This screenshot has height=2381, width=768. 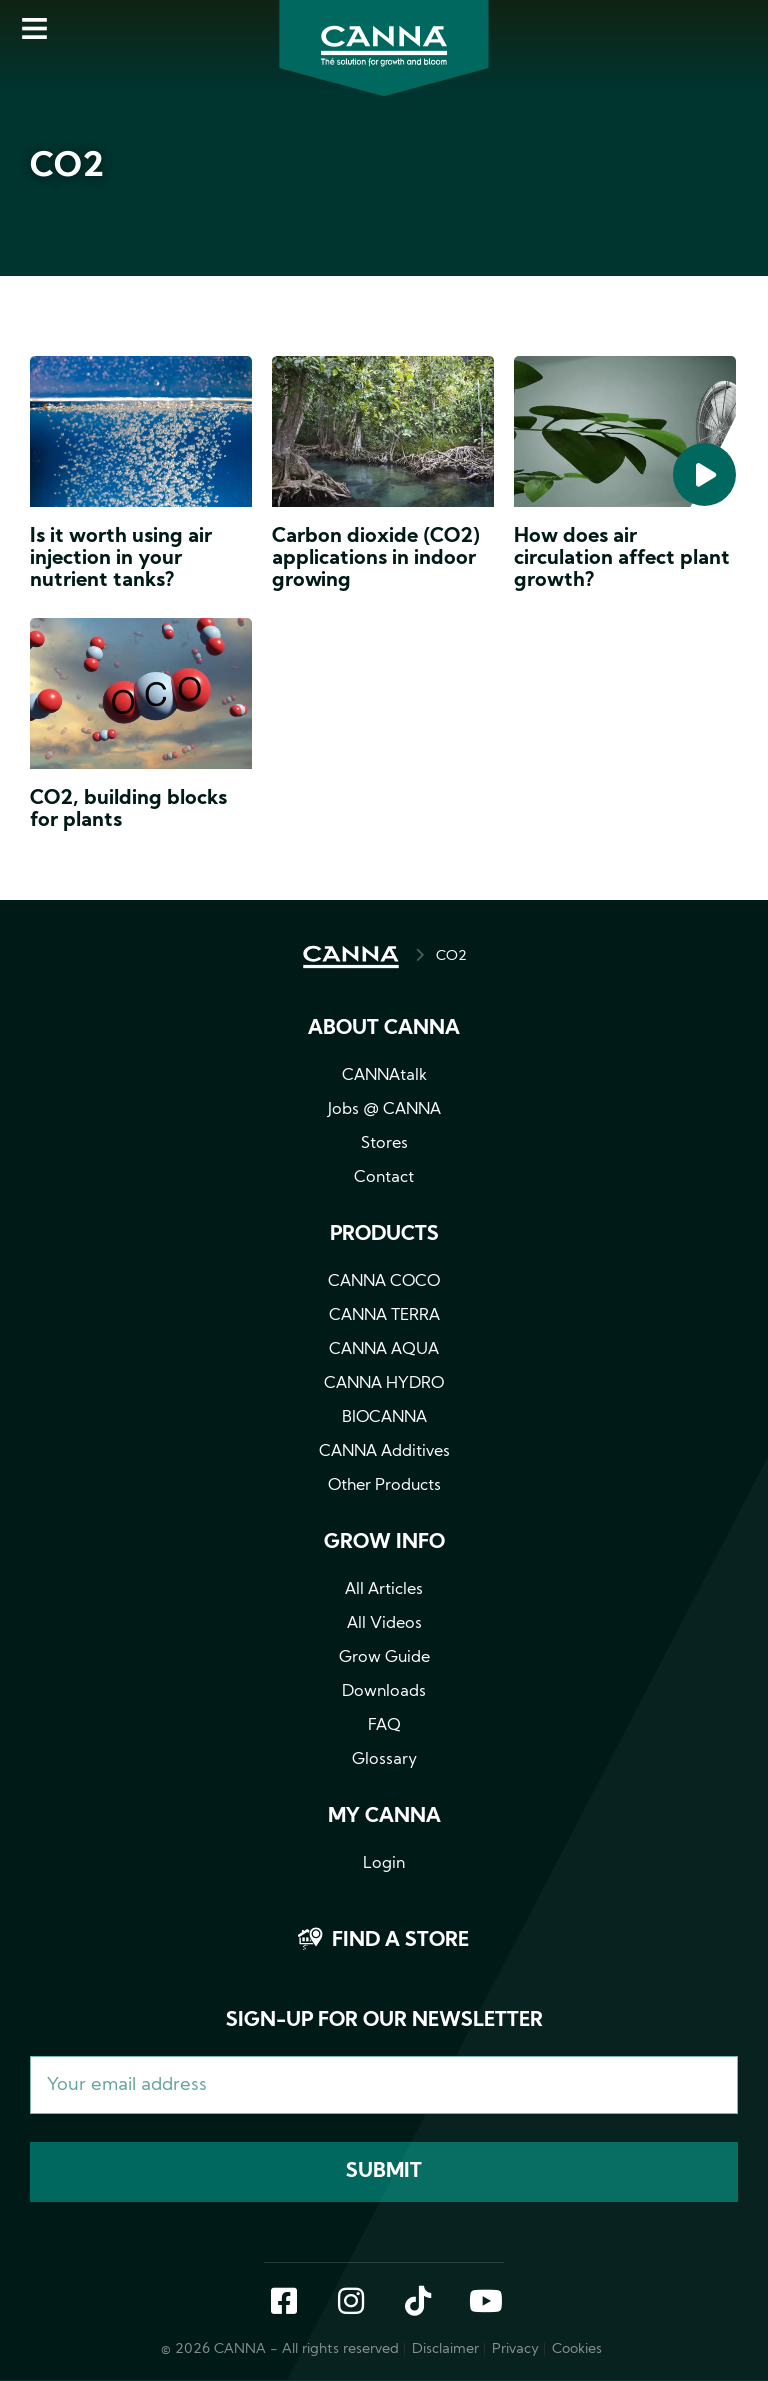 What do you see at coordinates (384, 1384) in the screenshot?
I see `CANNA HYDRO` at bounding box center [384, 1384].